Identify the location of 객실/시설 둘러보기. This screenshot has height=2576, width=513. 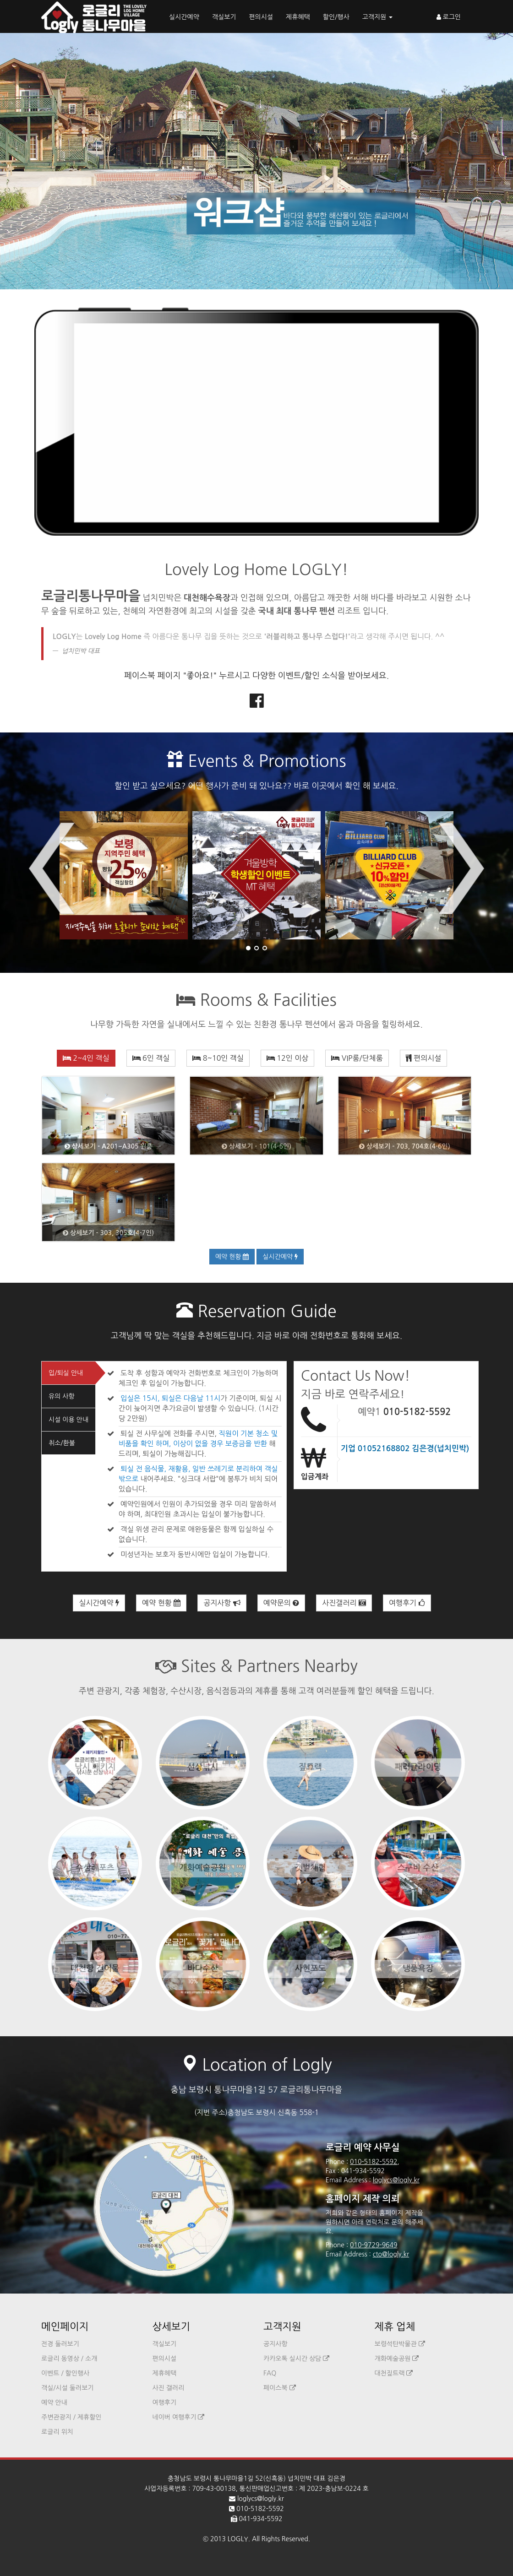
(67, 2388).